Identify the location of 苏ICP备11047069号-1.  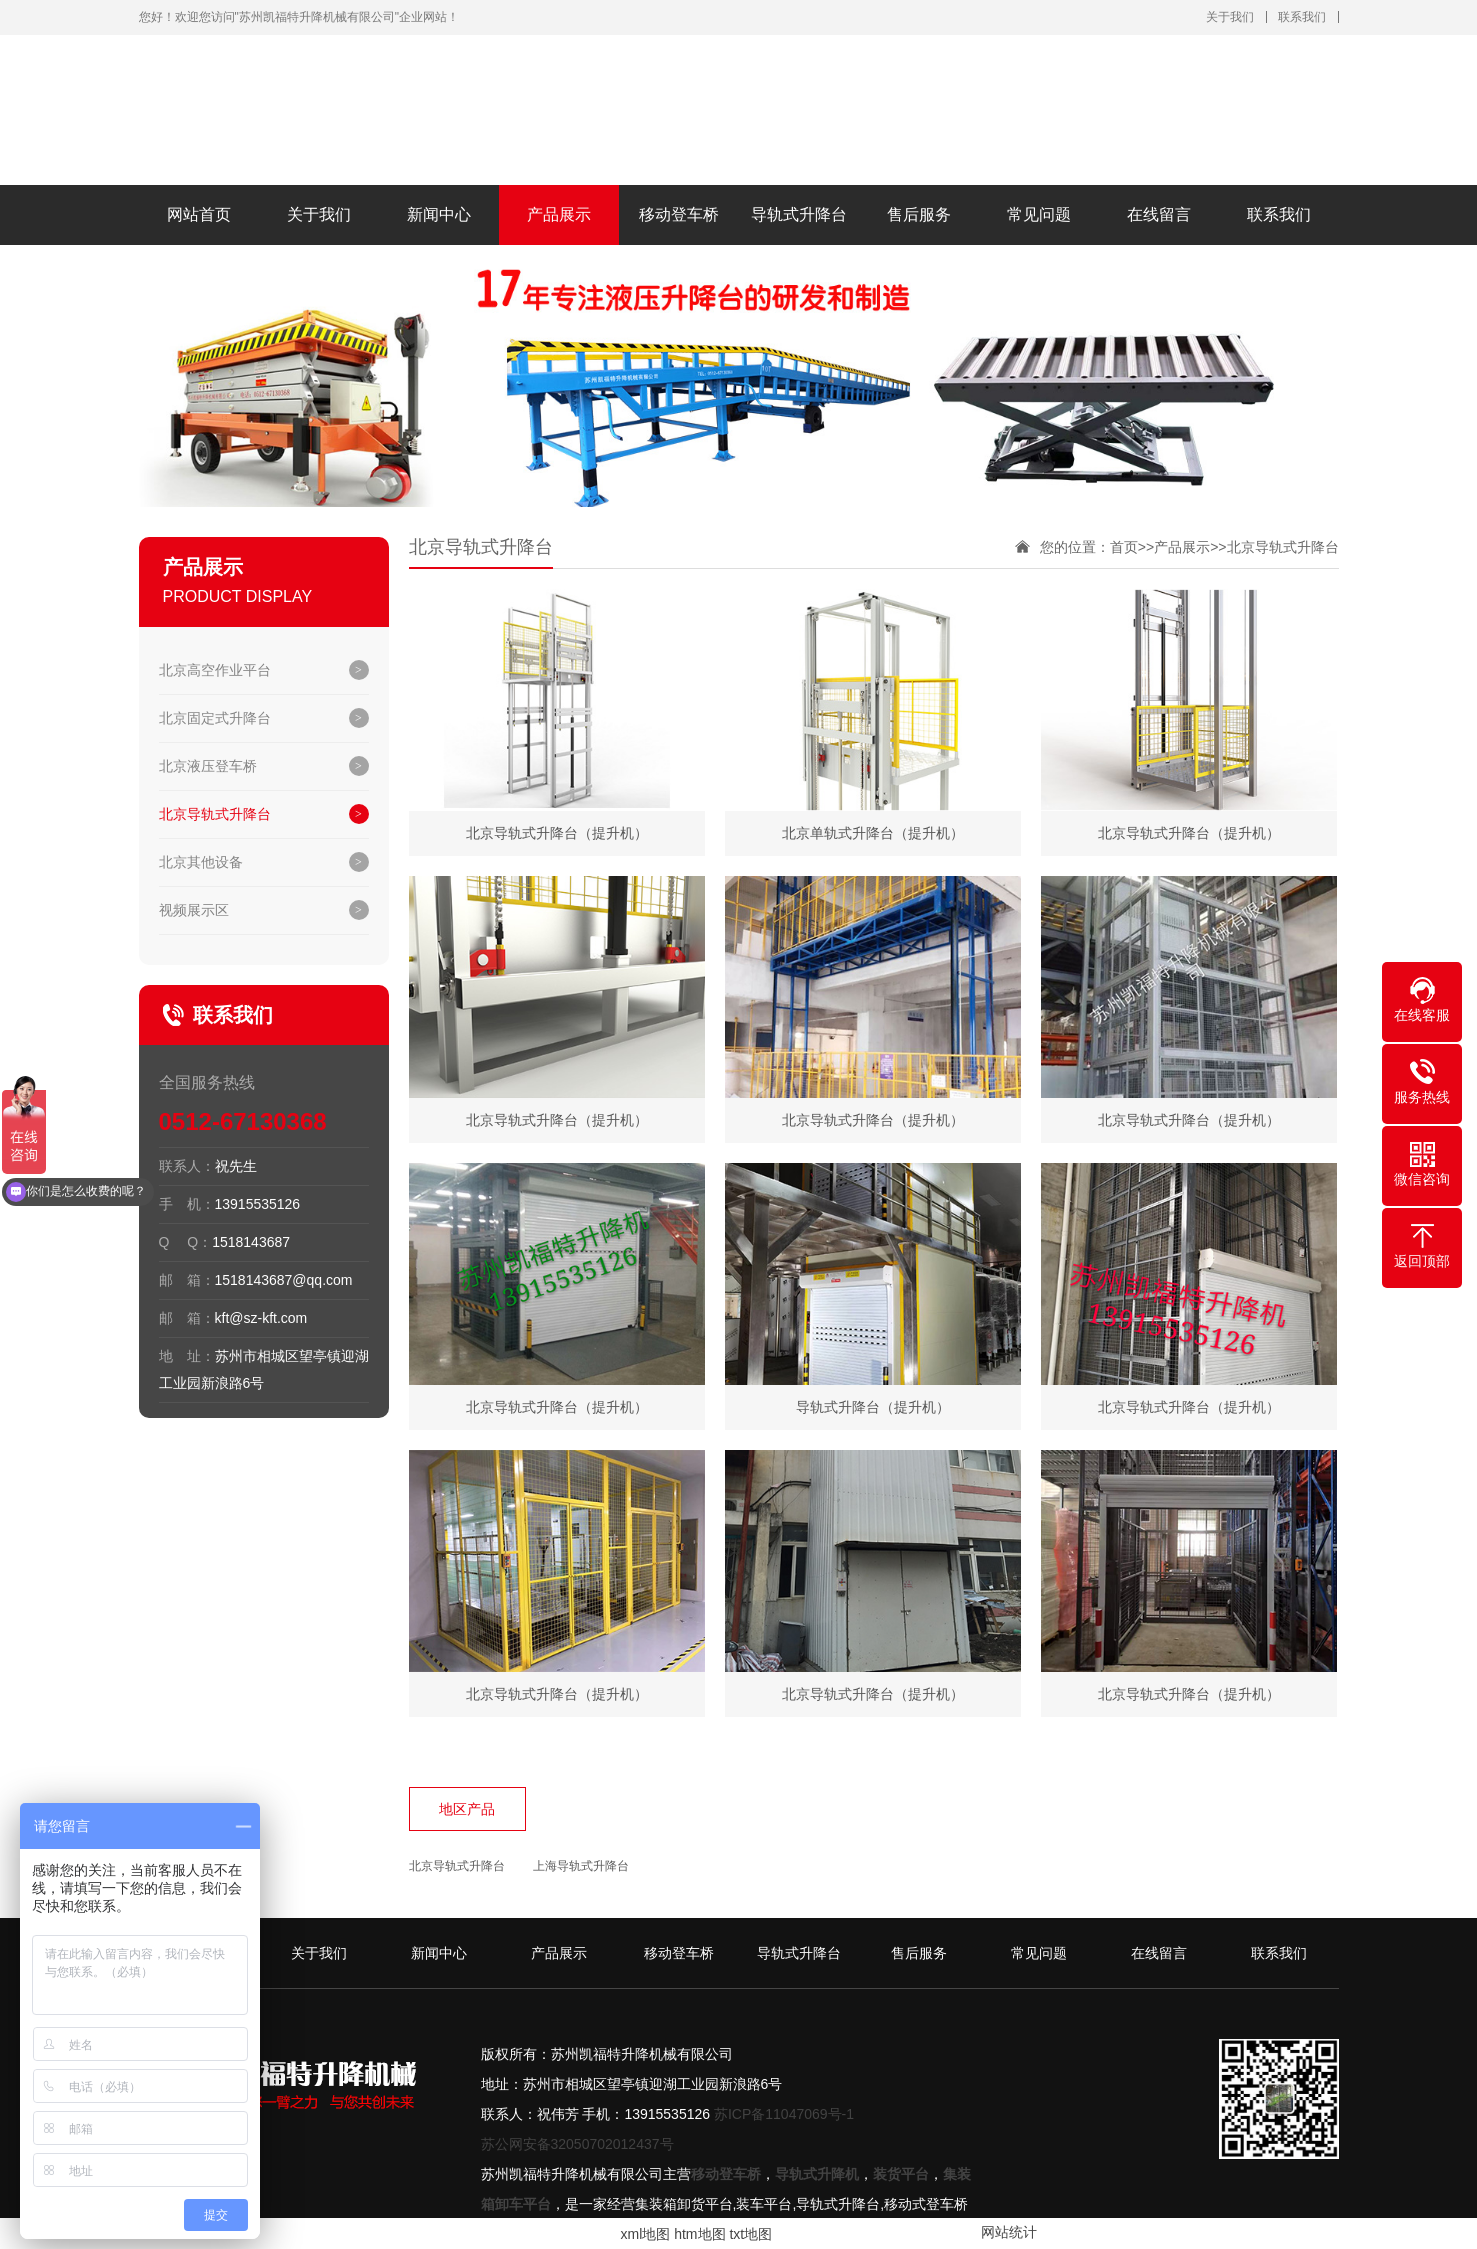
(784, 2114).